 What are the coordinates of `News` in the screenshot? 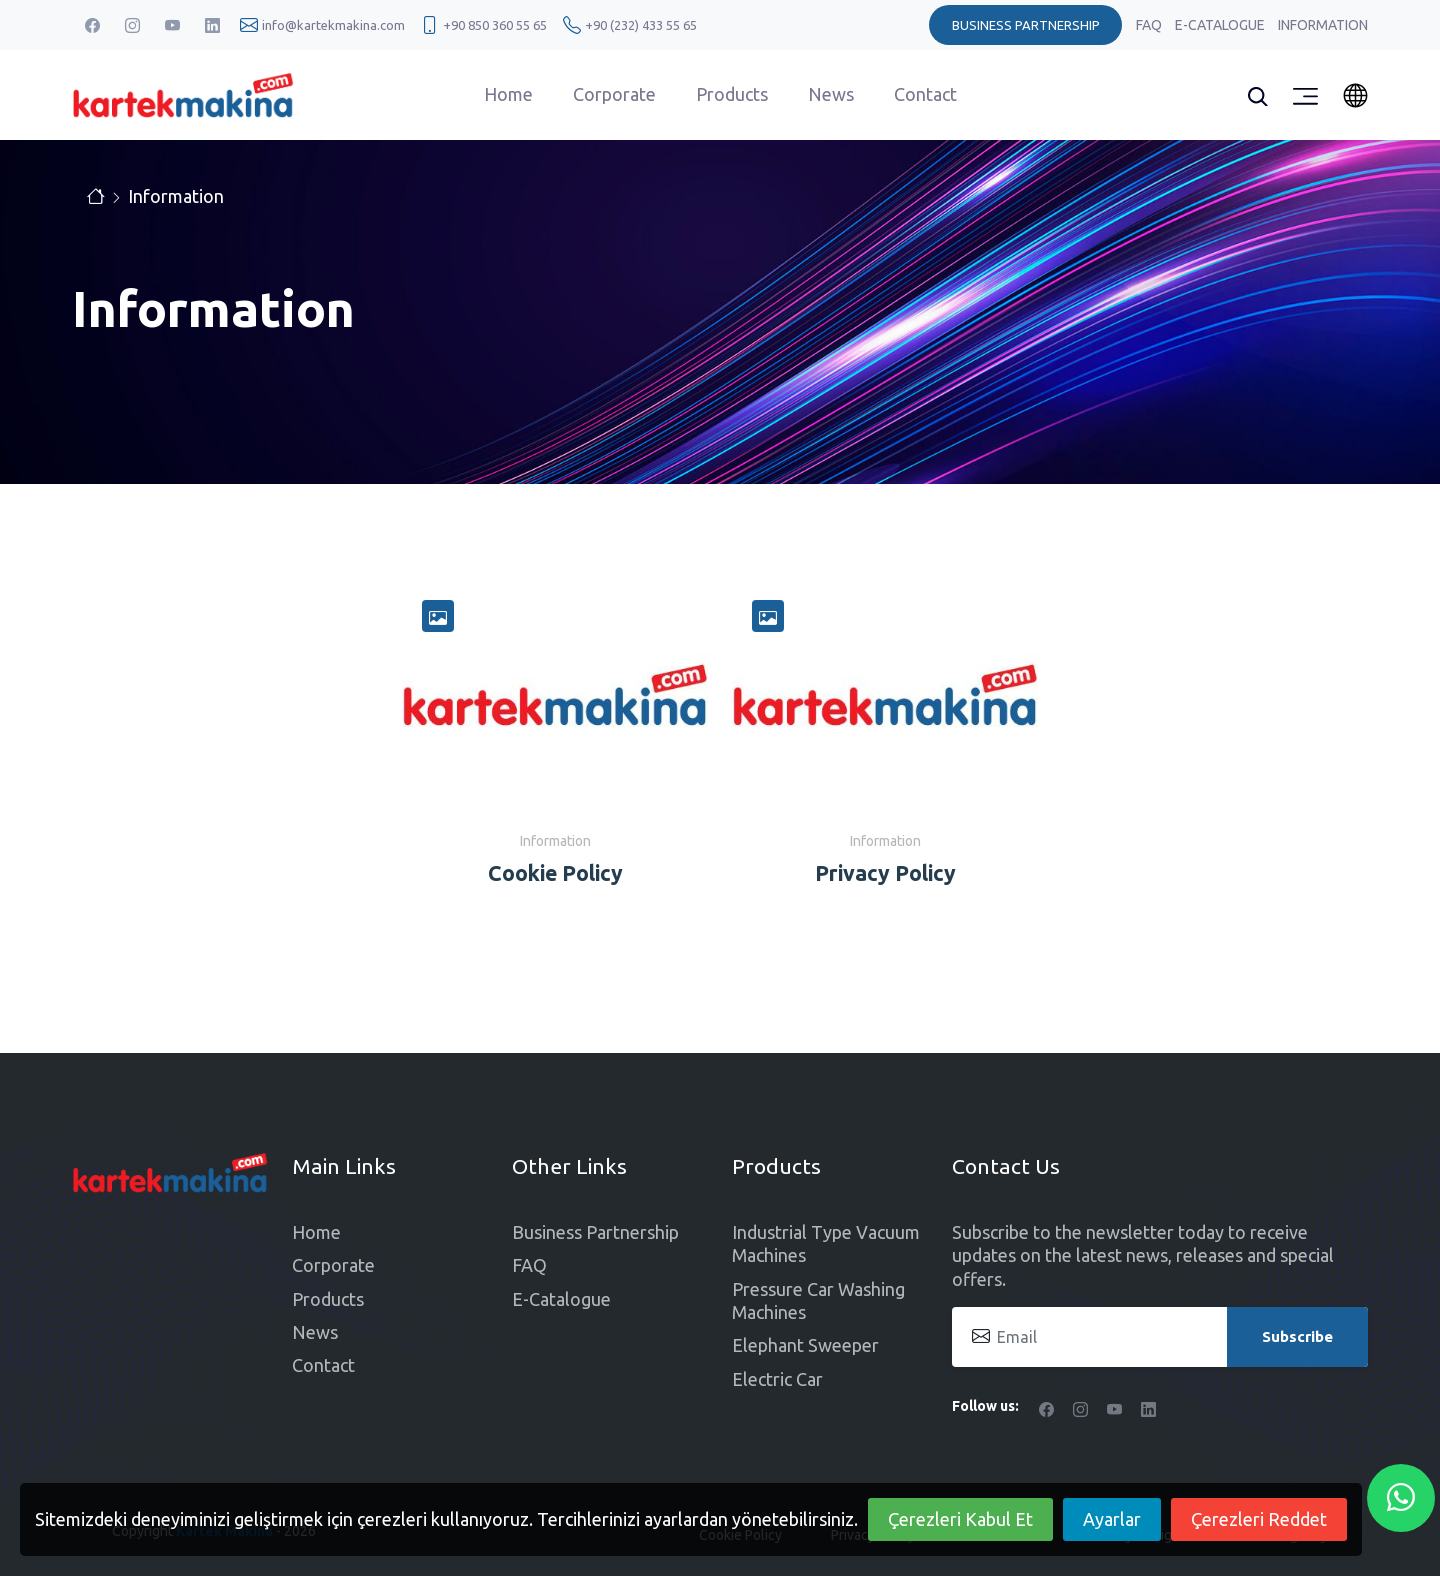 It's located at (831, 94).